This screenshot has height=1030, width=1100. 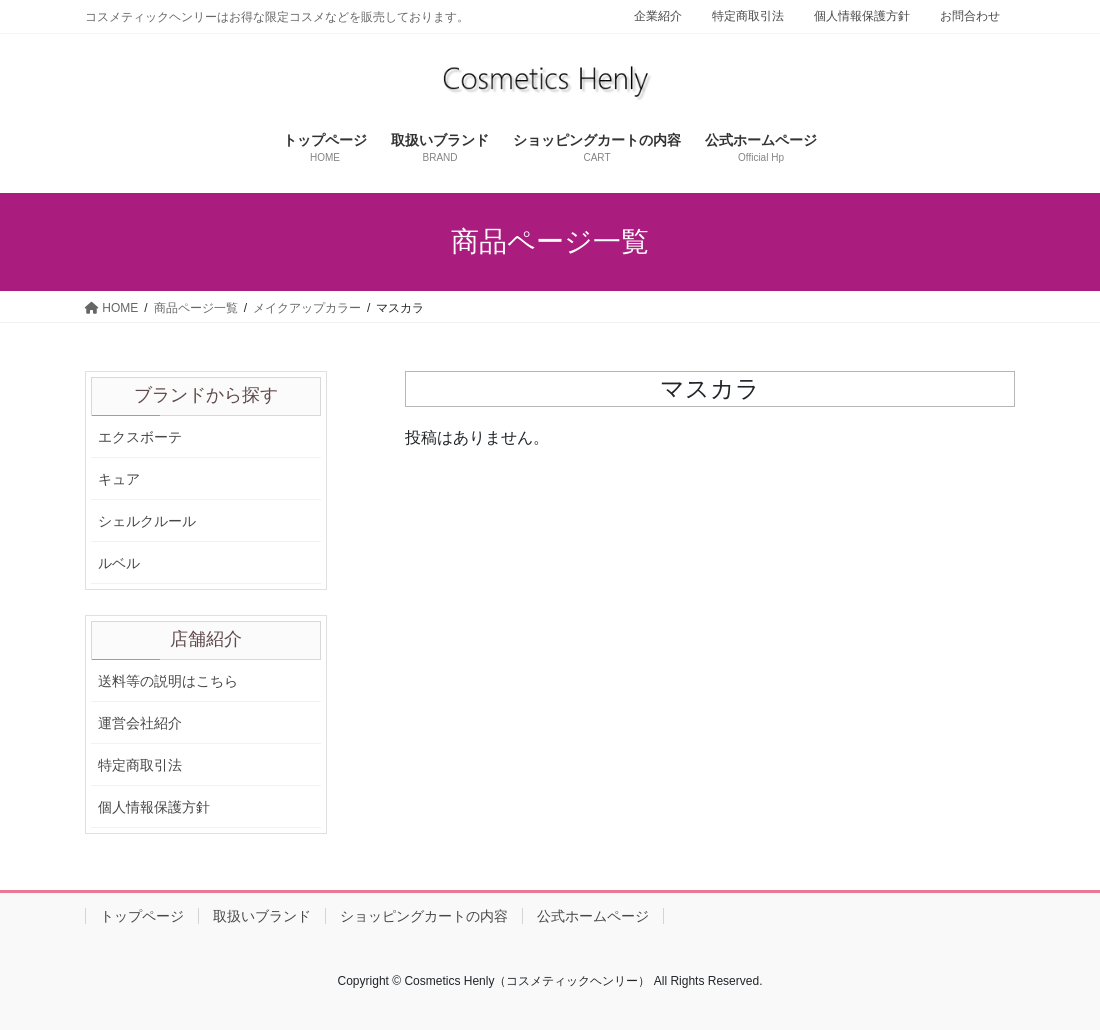 What do you see at coordinates (147, 521) in the screenshot?
I see `シェルクルール` at bounding box center [147, 521].